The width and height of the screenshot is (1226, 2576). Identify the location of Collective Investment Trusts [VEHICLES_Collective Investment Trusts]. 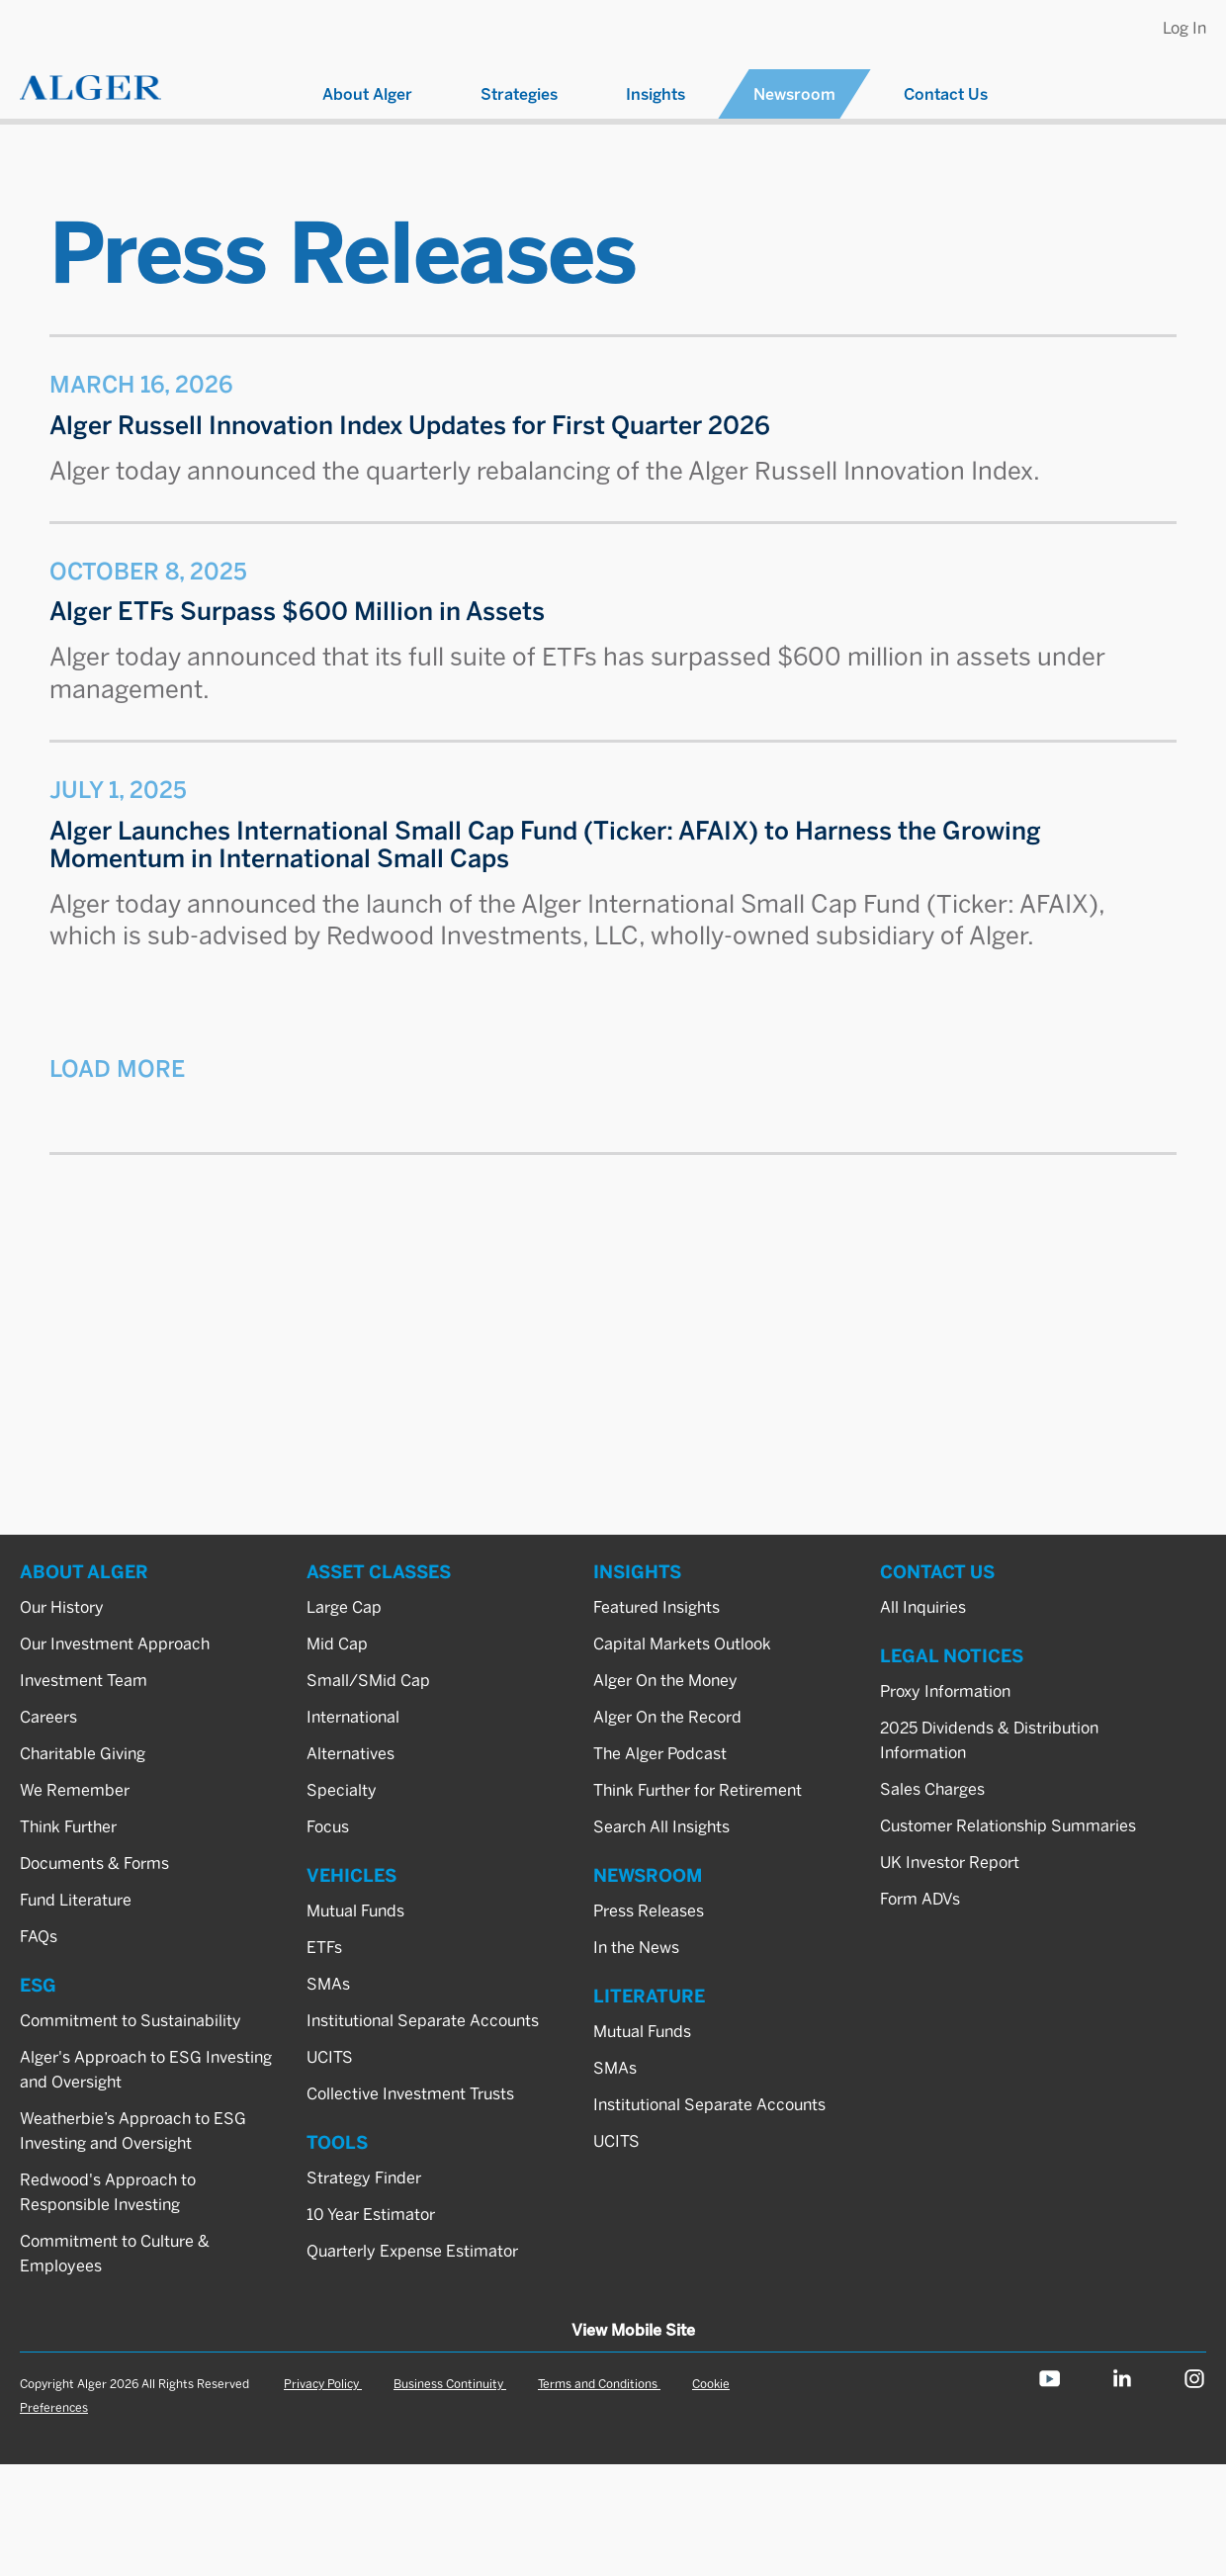
(410, 2094).